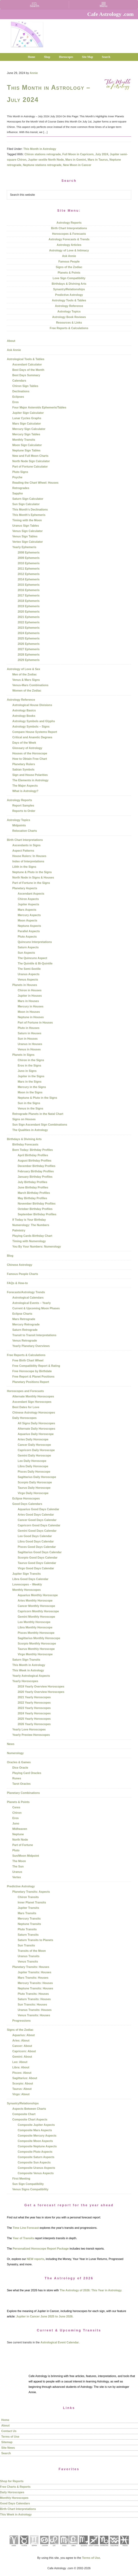  What do you see at coordinates (28, 1961) in the screenshot?
I see `Venus Transits` at bounding box center [28, 1961].